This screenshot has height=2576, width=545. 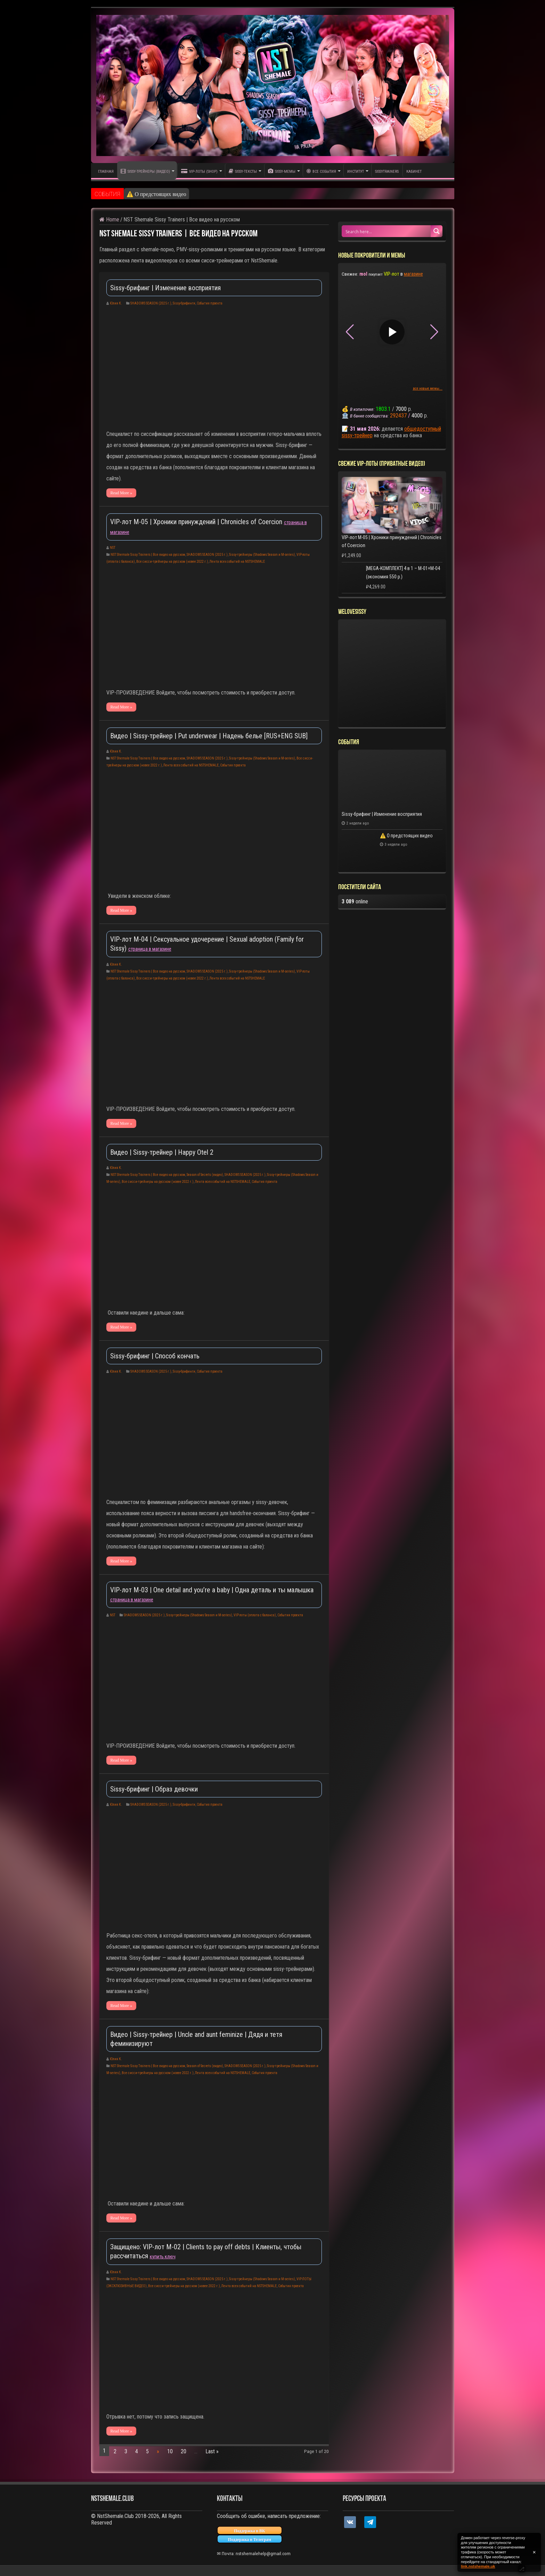 What do you see at coordinates (116, 303) in the screenshot?
I see `Юлия К.` at bounding box center [116, 303].